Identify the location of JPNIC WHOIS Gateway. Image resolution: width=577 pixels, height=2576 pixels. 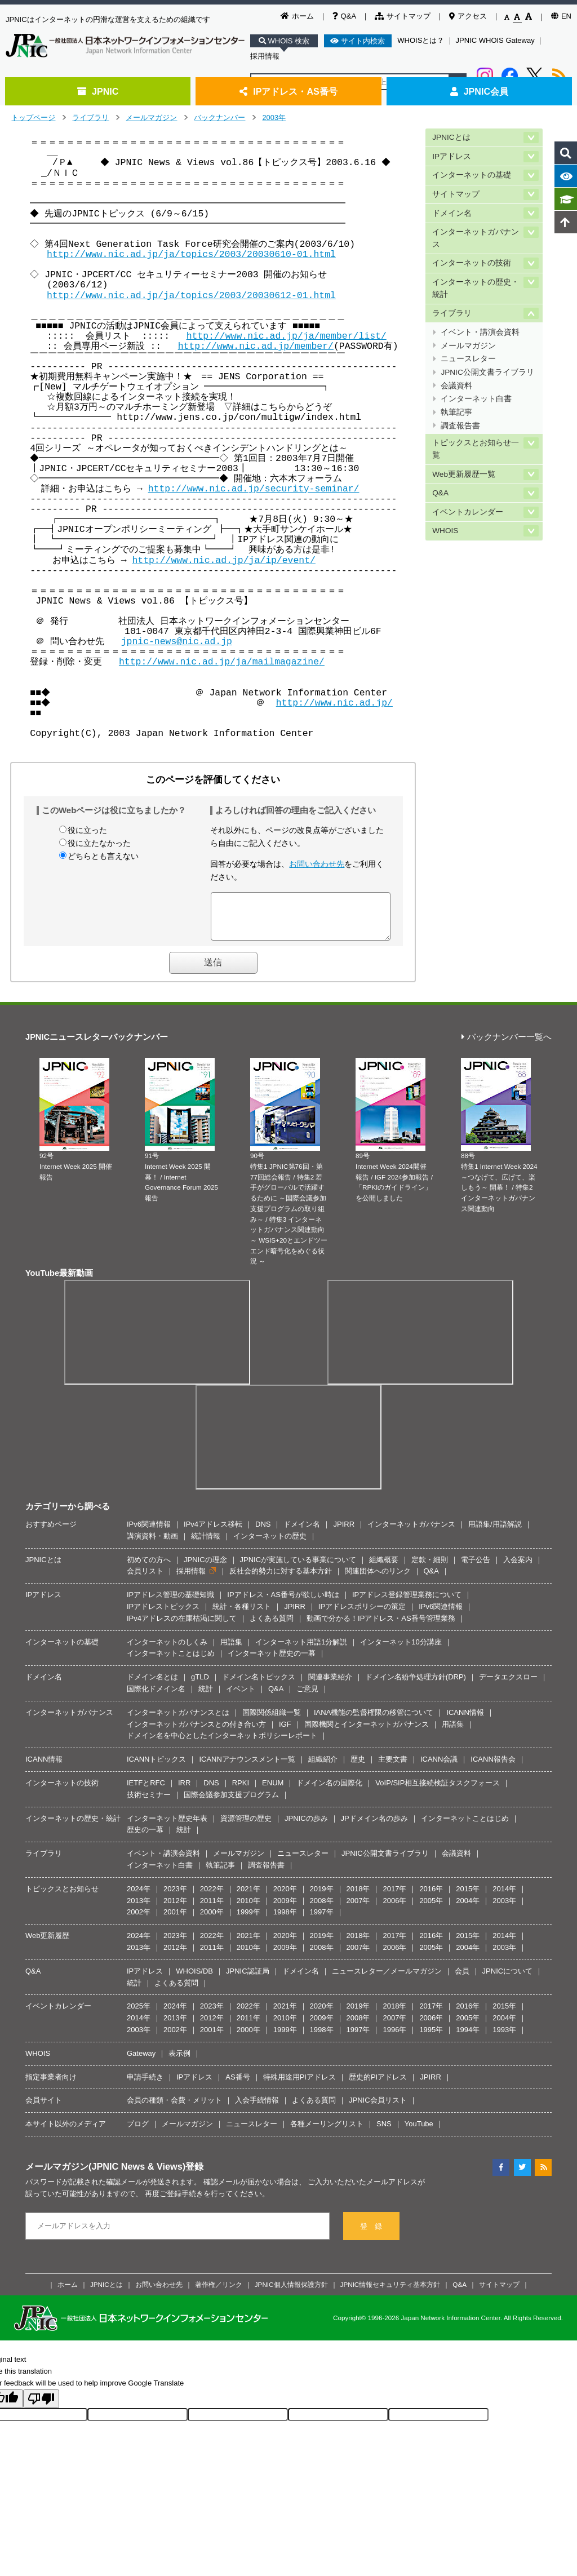
(495, 40).